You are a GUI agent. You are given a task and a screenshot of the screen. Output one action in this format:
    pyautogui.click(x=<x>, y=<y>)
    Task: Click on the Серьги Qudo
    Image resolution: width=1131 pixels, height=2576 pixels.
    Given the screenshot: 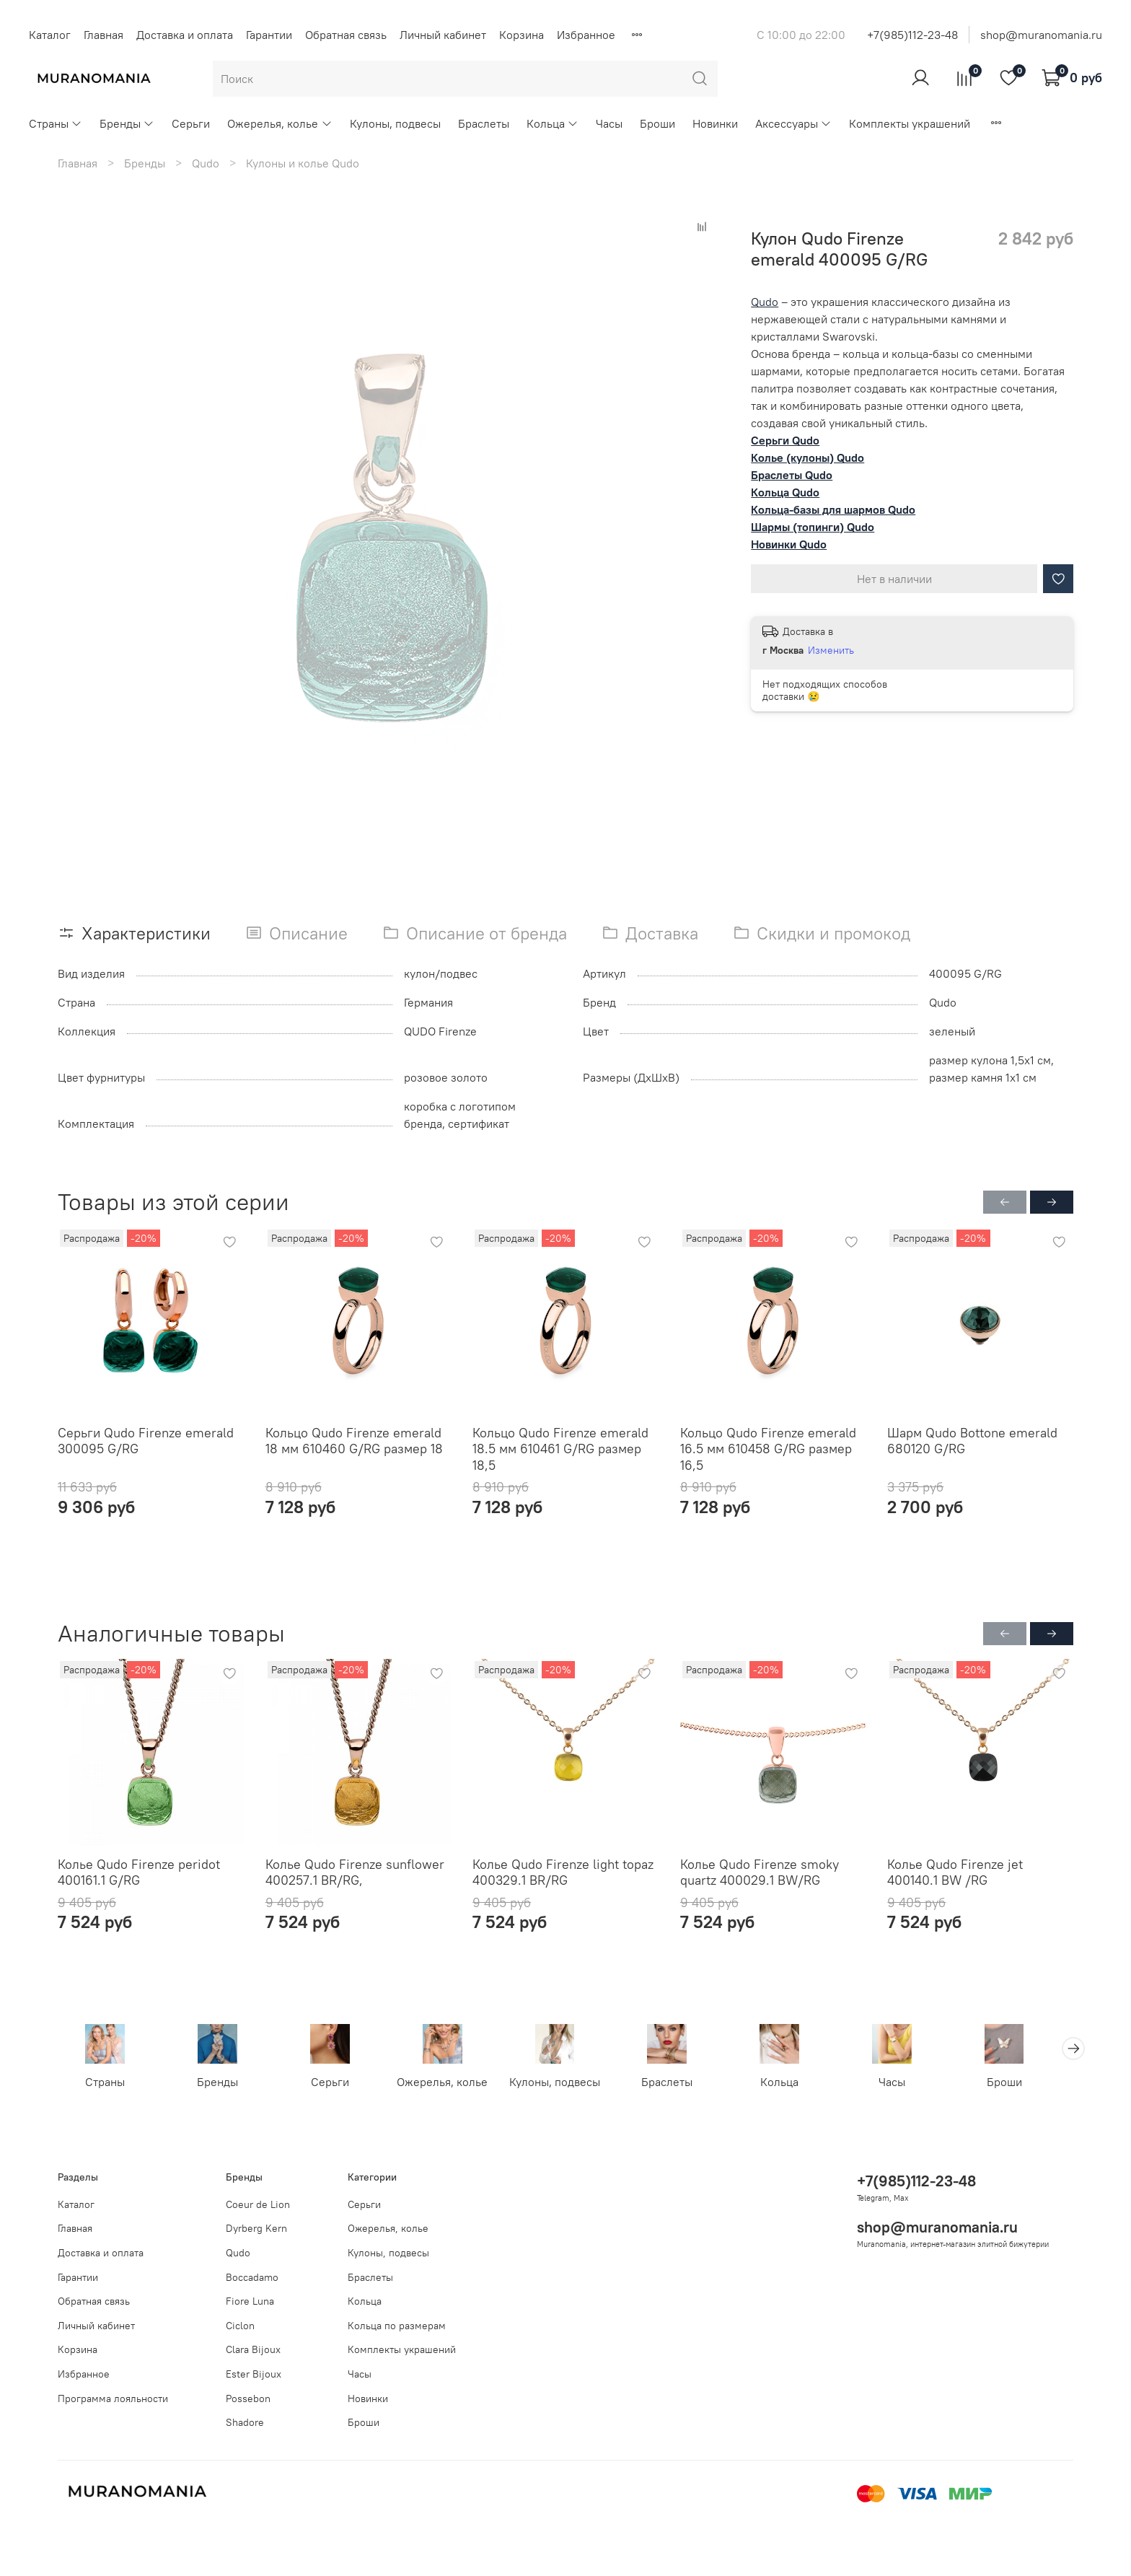 What is the action you would take?
    pyautogui.click(x=785, y=440)
    